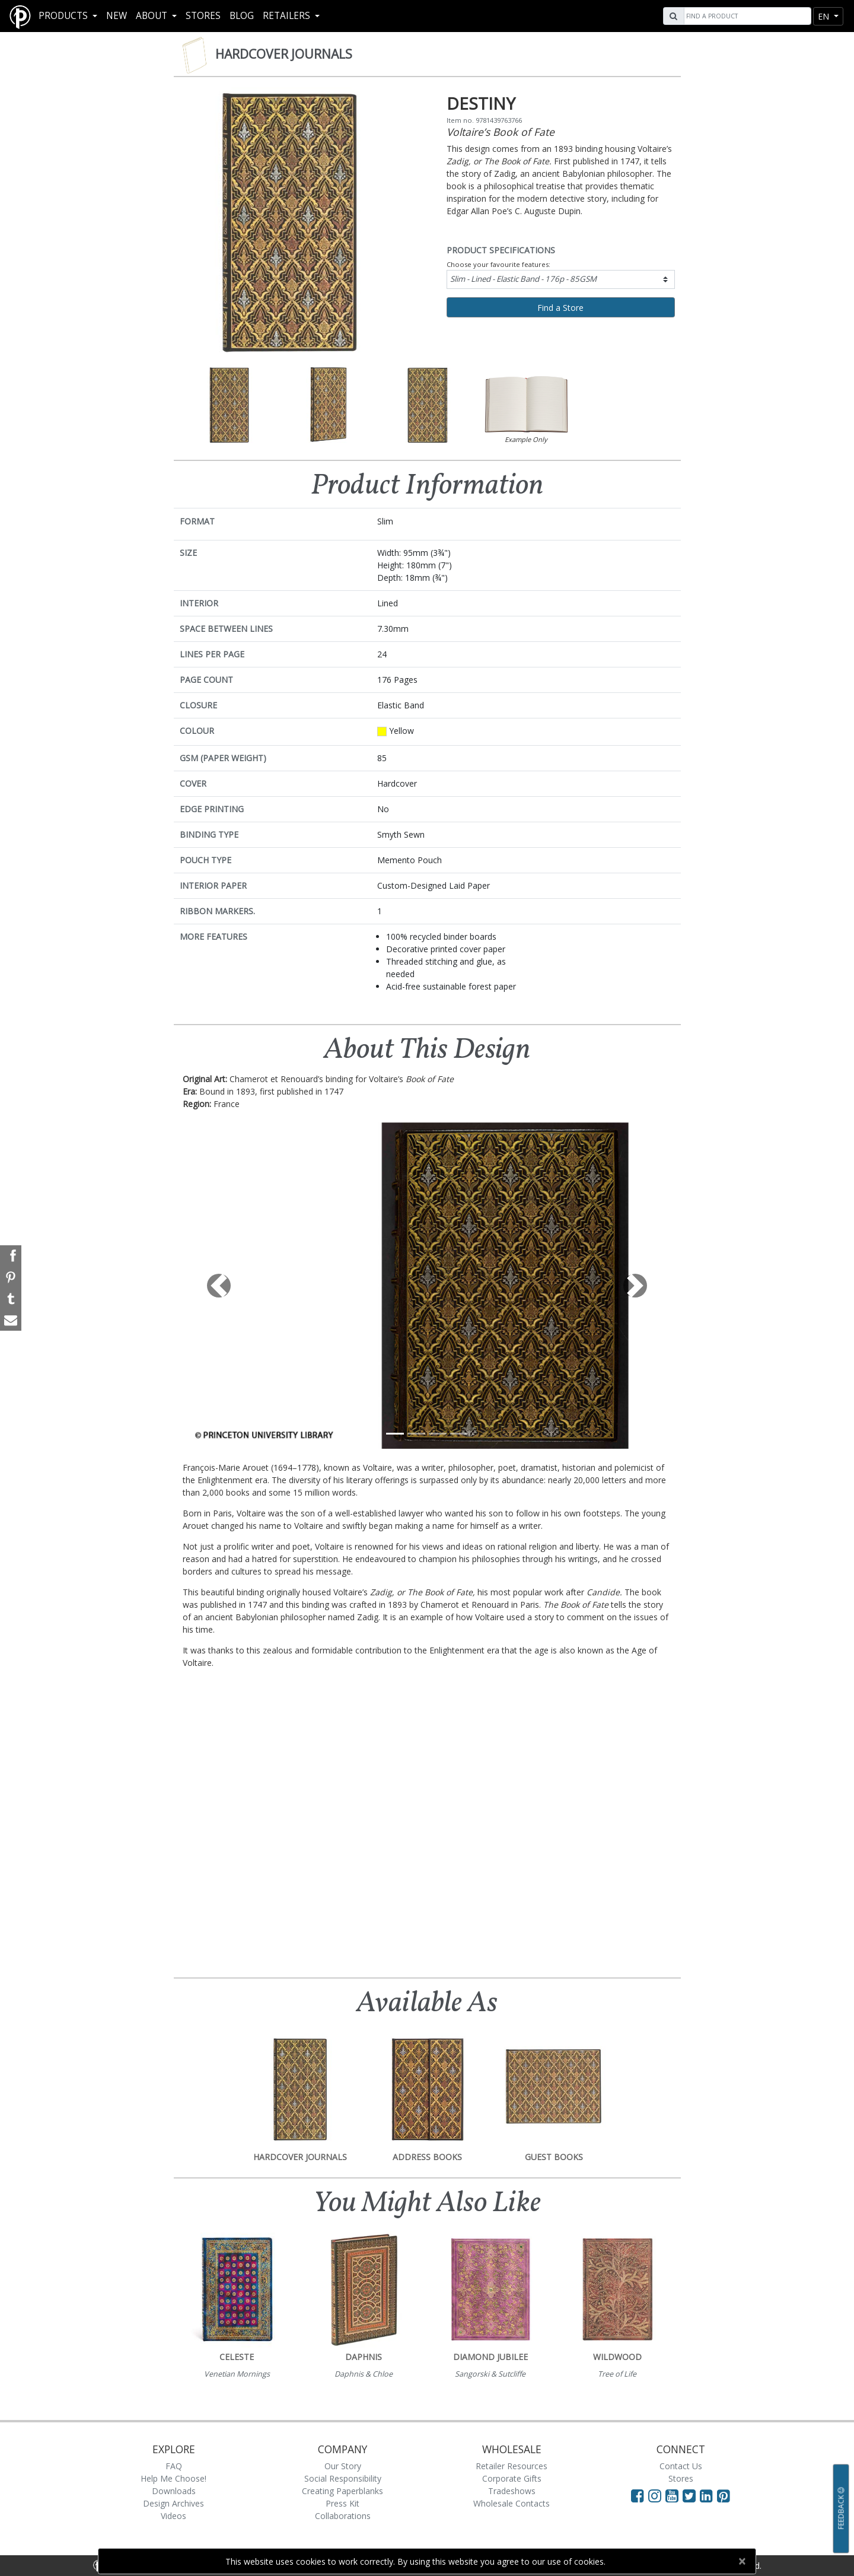 The height and width of the screenshot is (2576, 854). I want to click on New, so click(116, 15).